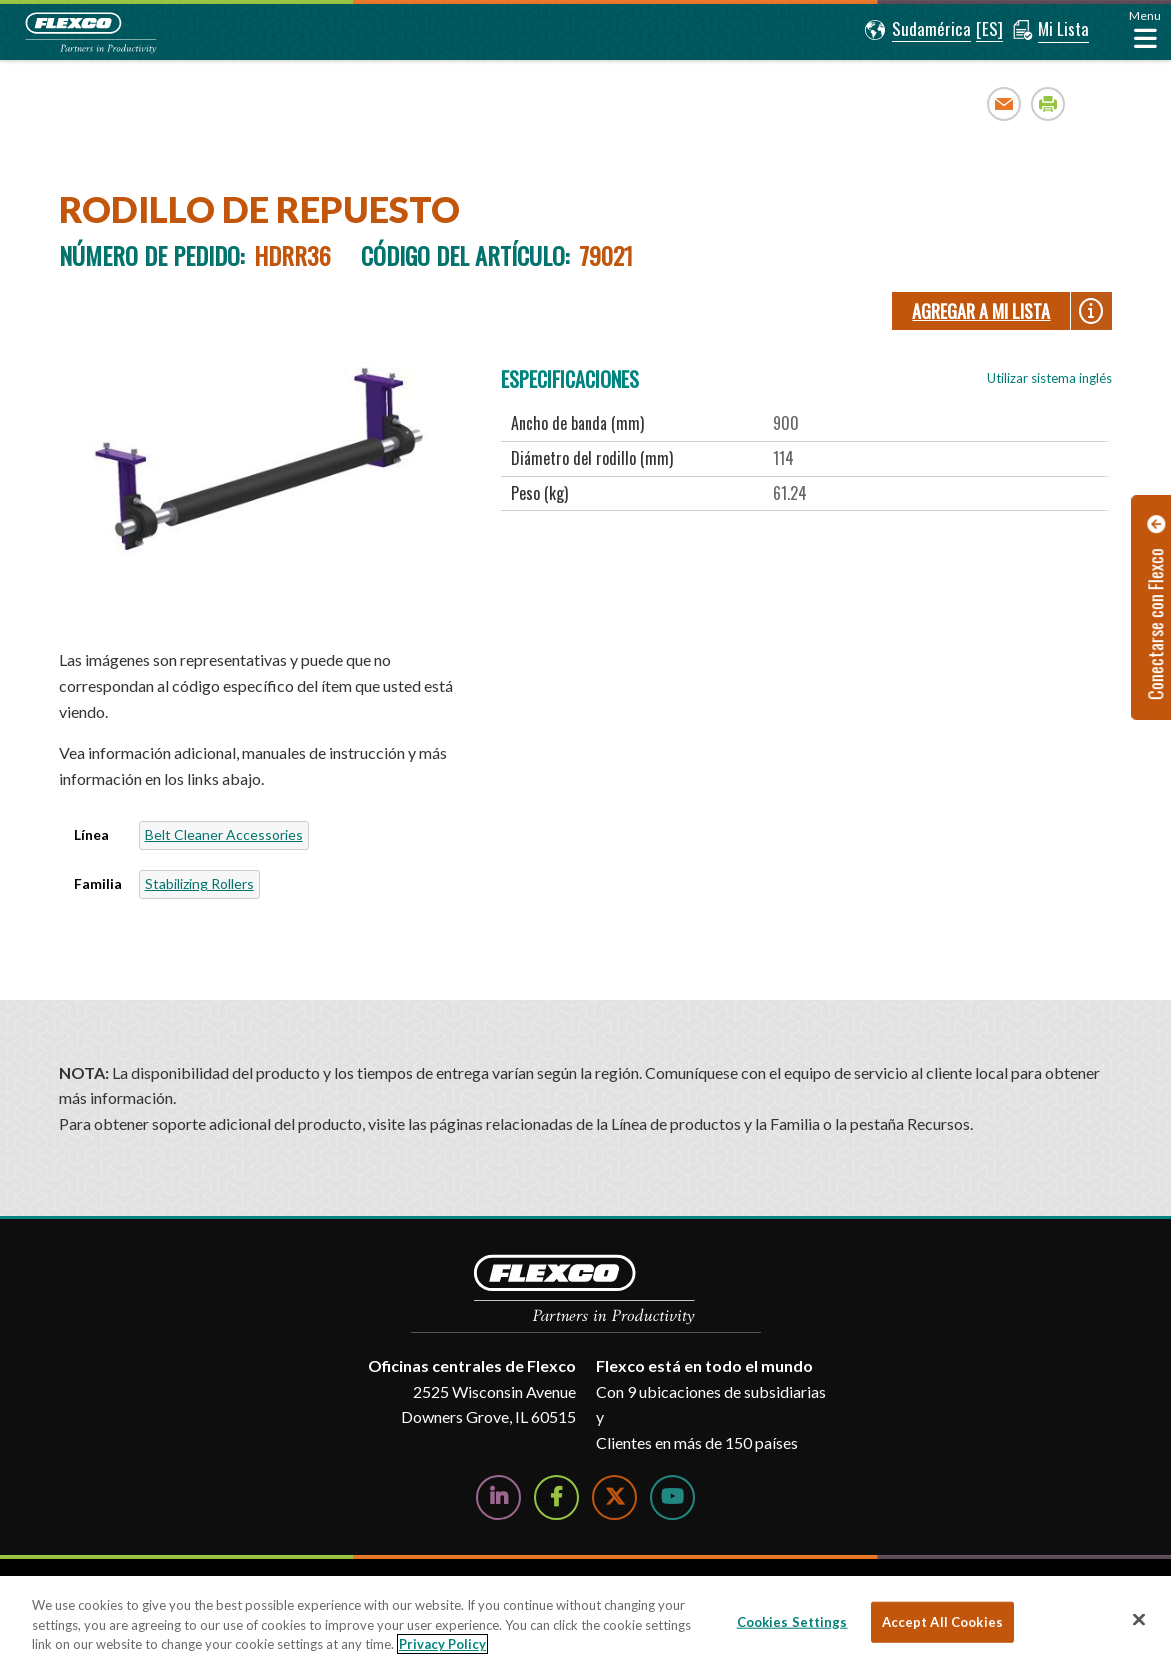  I want to click on [Follow Us on Facebook], so click(556, 1497).